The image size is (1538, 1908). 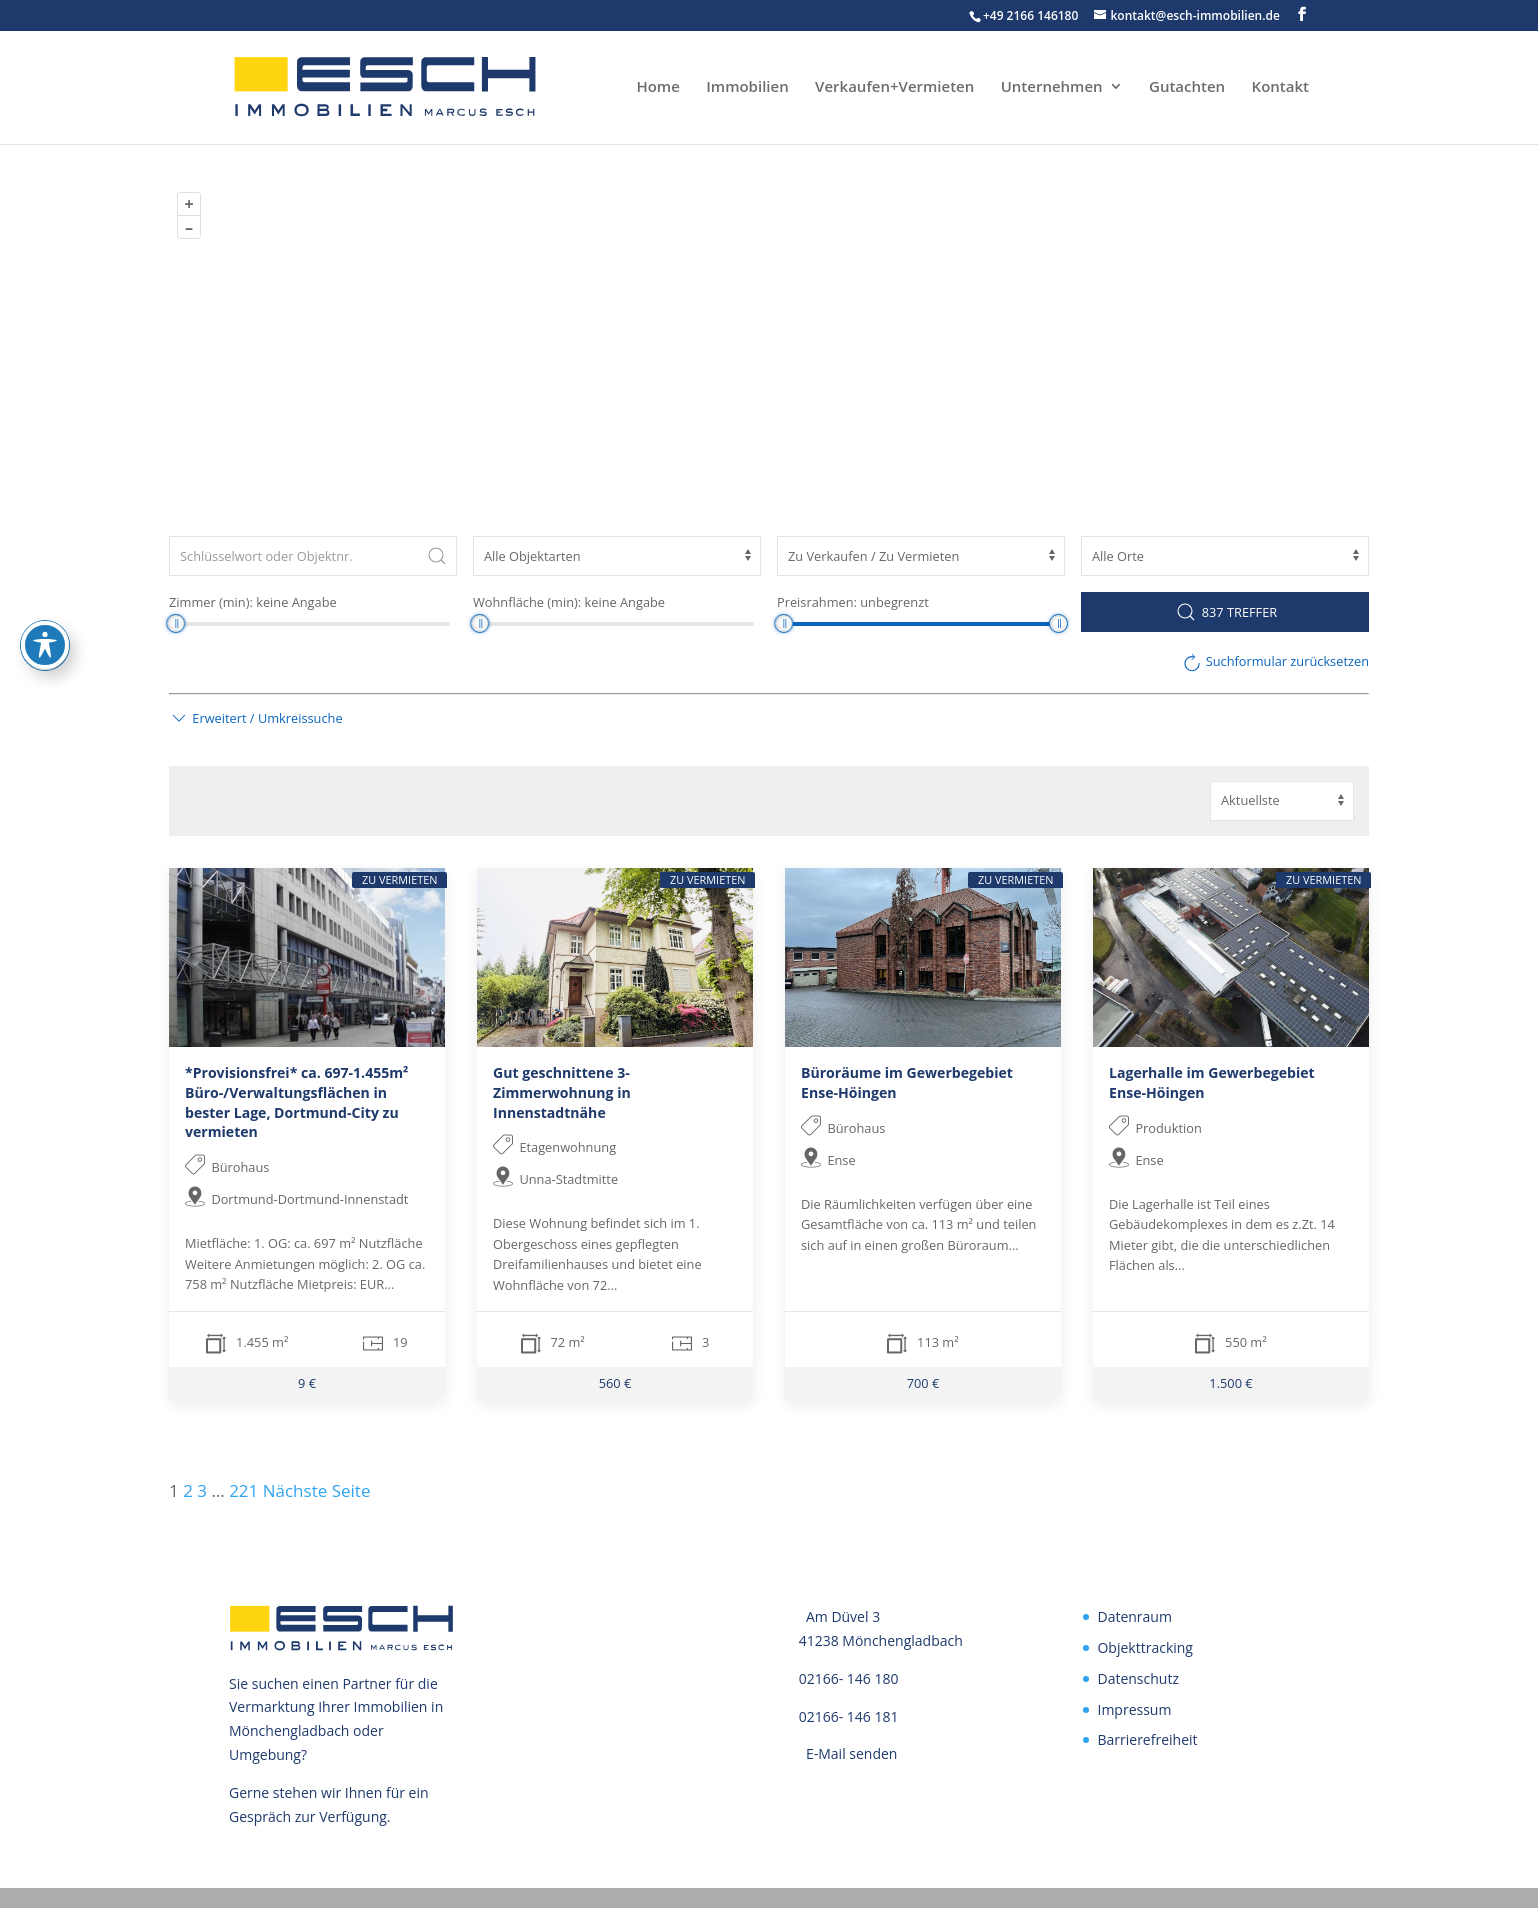 What do you see at coordinates (317, 1490) in the screenshot?
I see `Nächste Seite [link]` at bounding box center [317, 1490].